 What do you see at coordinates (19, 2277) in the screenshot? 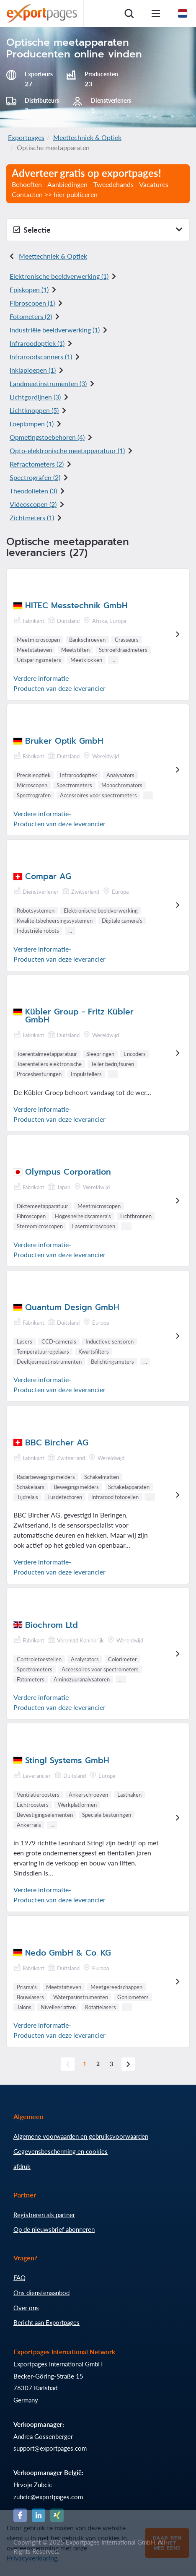
I see `FAQ` at bounding box center [19, 2277].